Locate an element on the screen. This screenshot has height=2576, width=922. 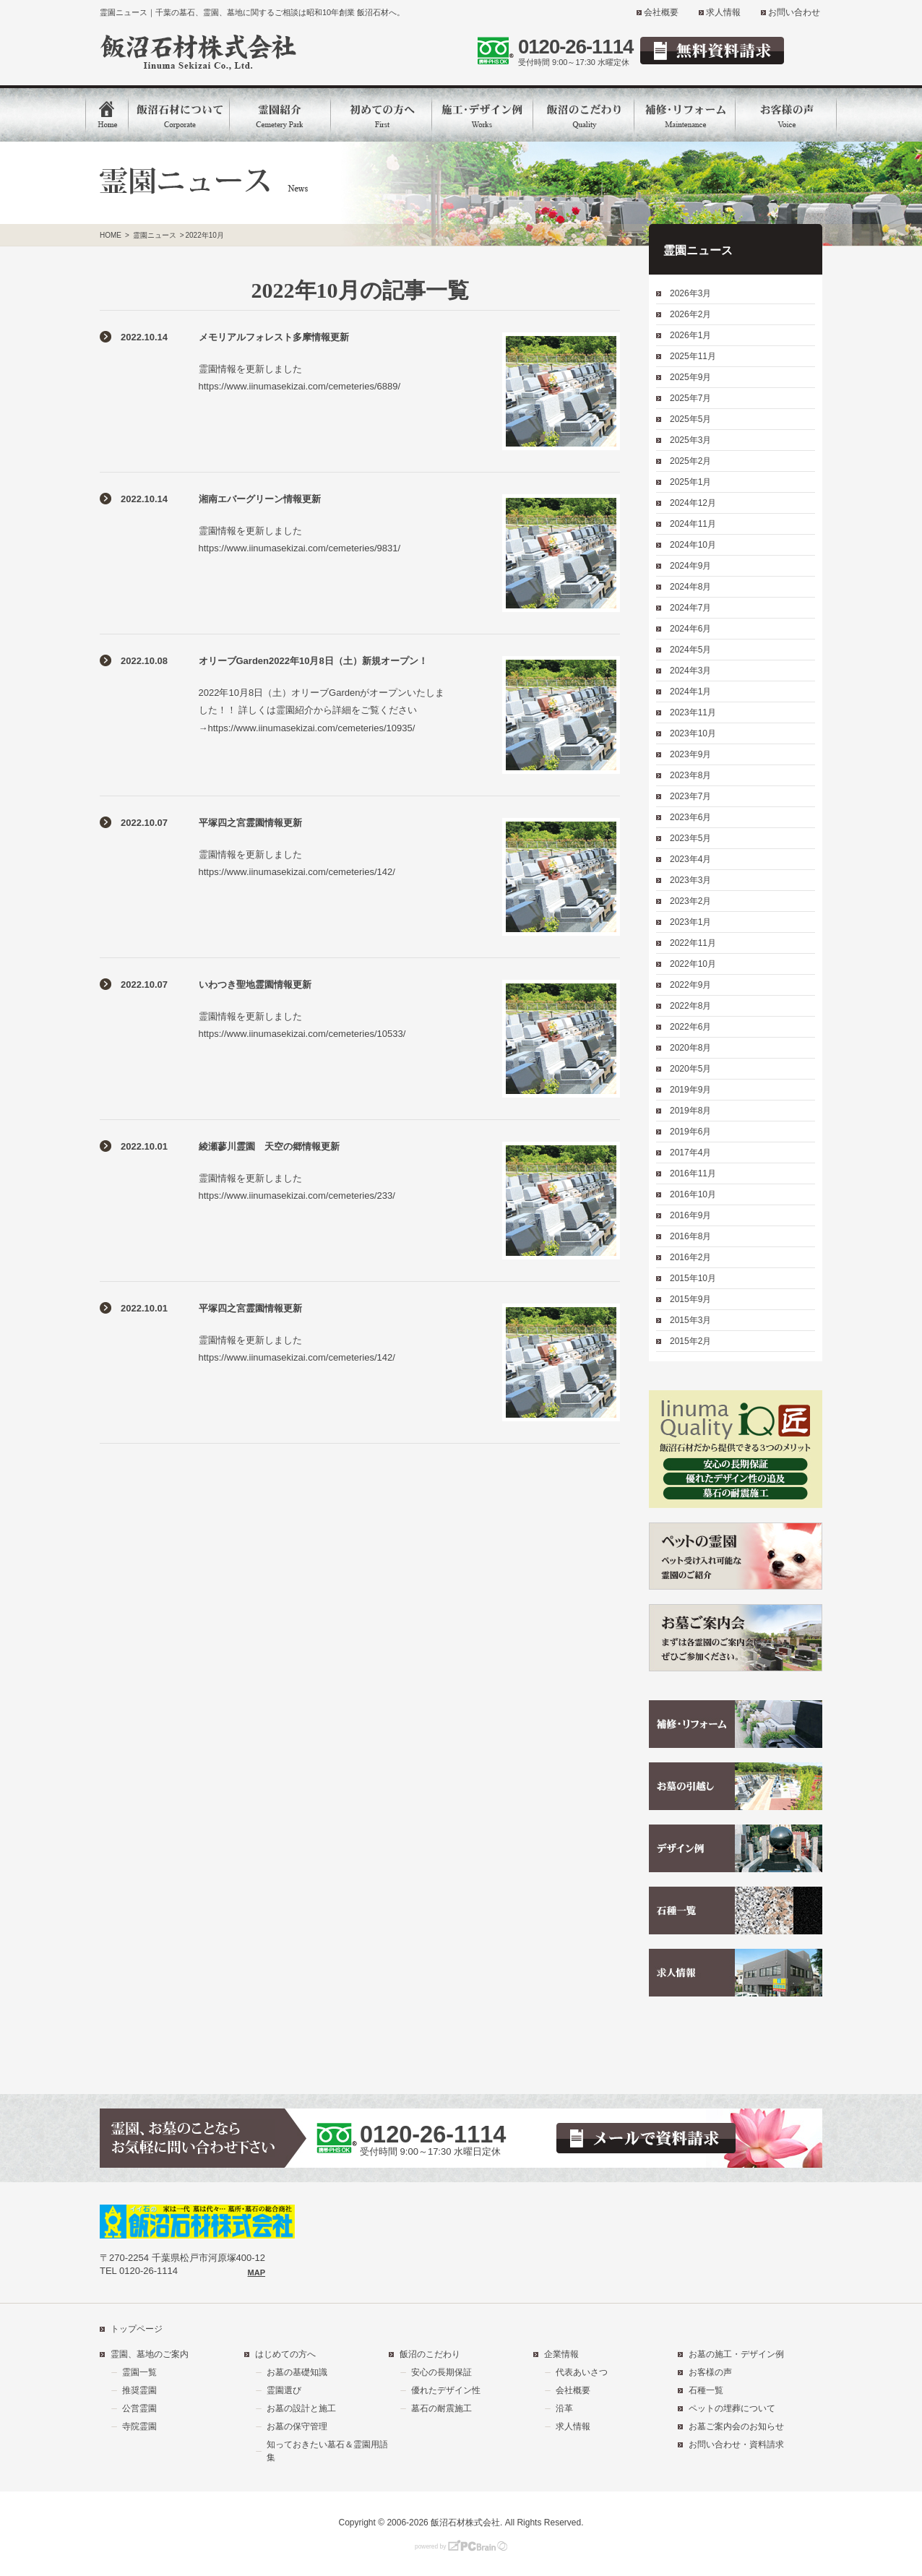
2023年5月 is located at coordinates (690, 838).